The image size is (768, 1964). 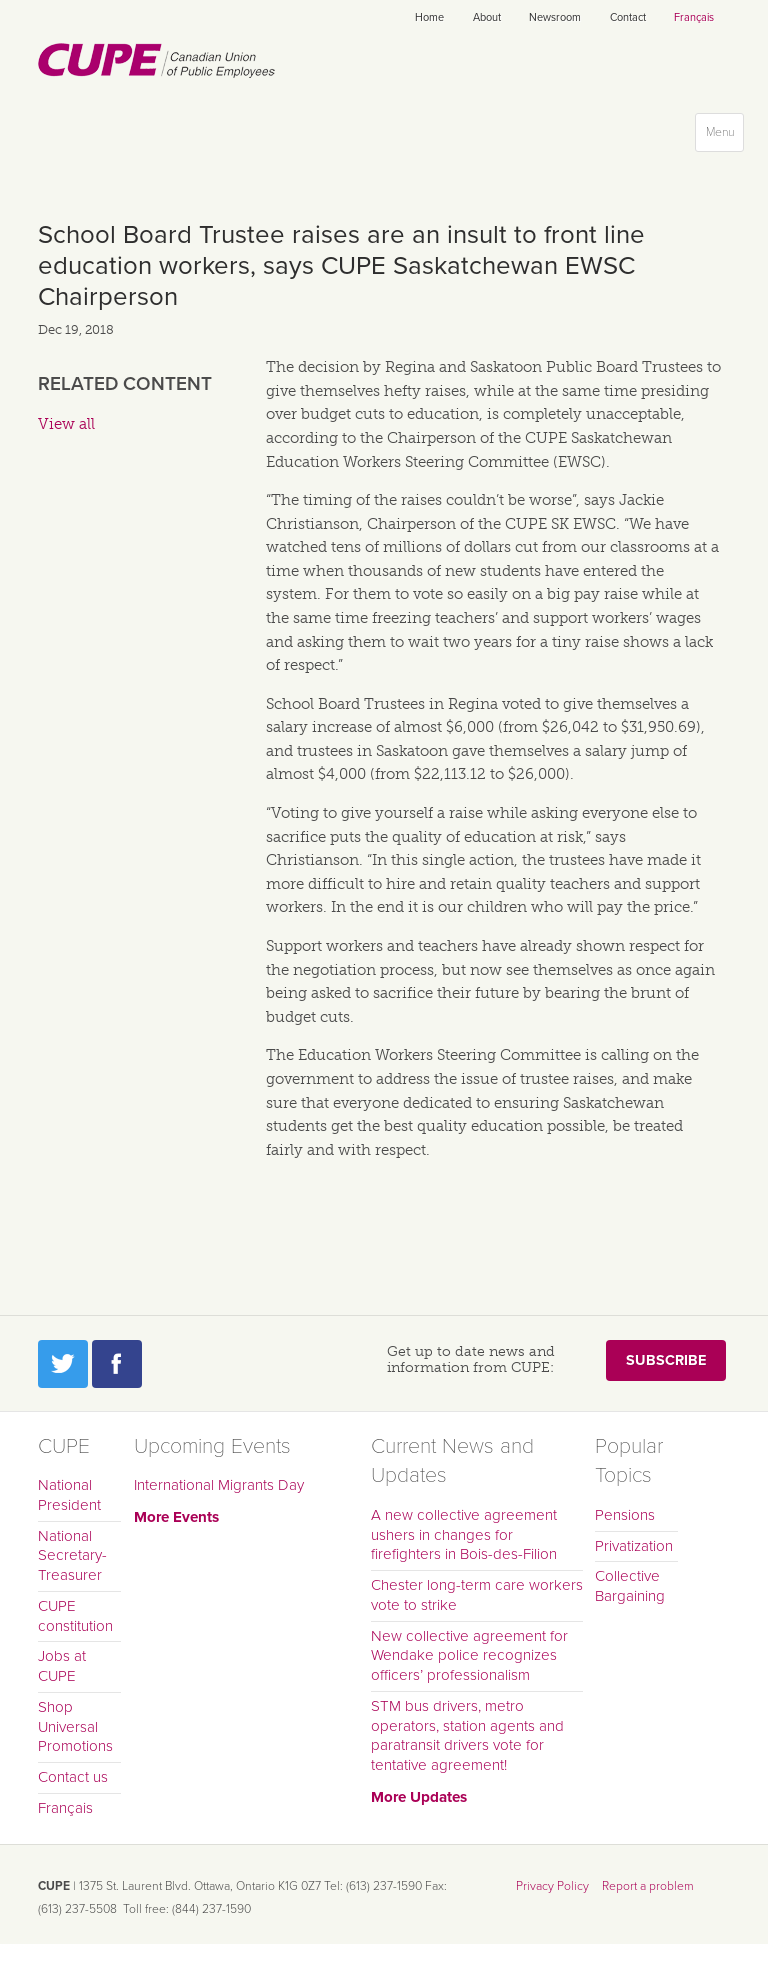 What do you see at coordinates (634, 1546) in the screenshot?
I see `Privatization` at bounding box center [634, 1546].